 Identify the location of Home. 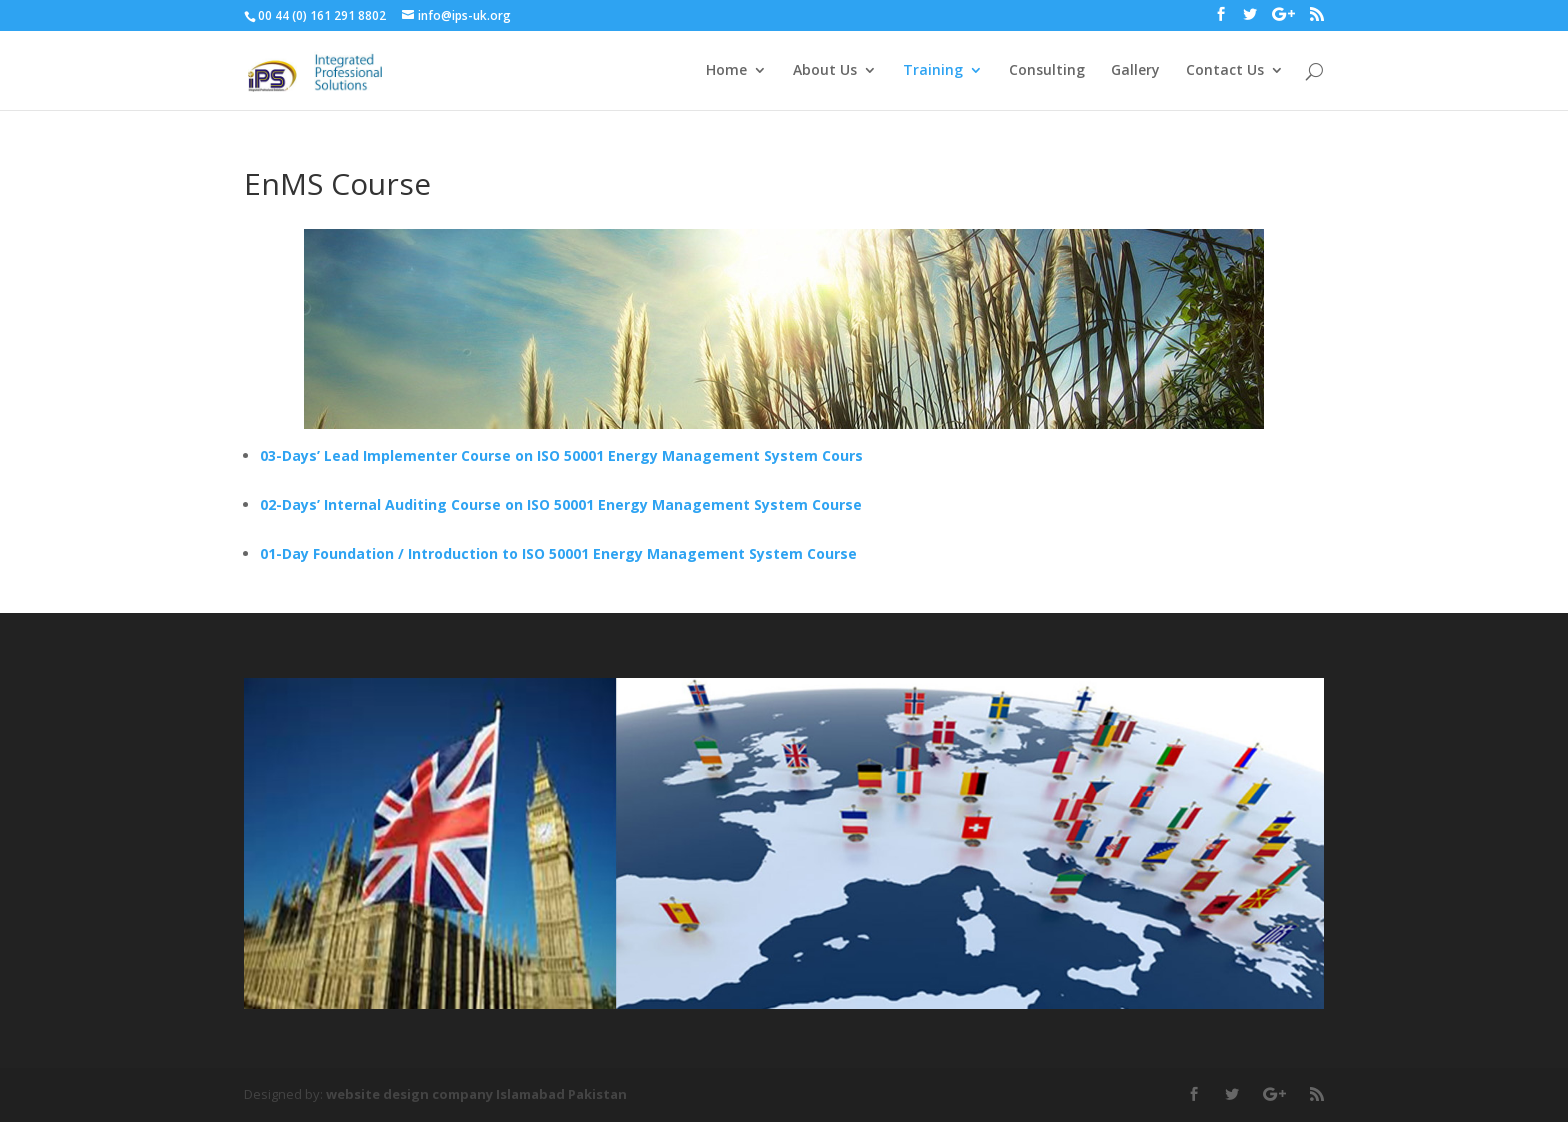
(726, 71).